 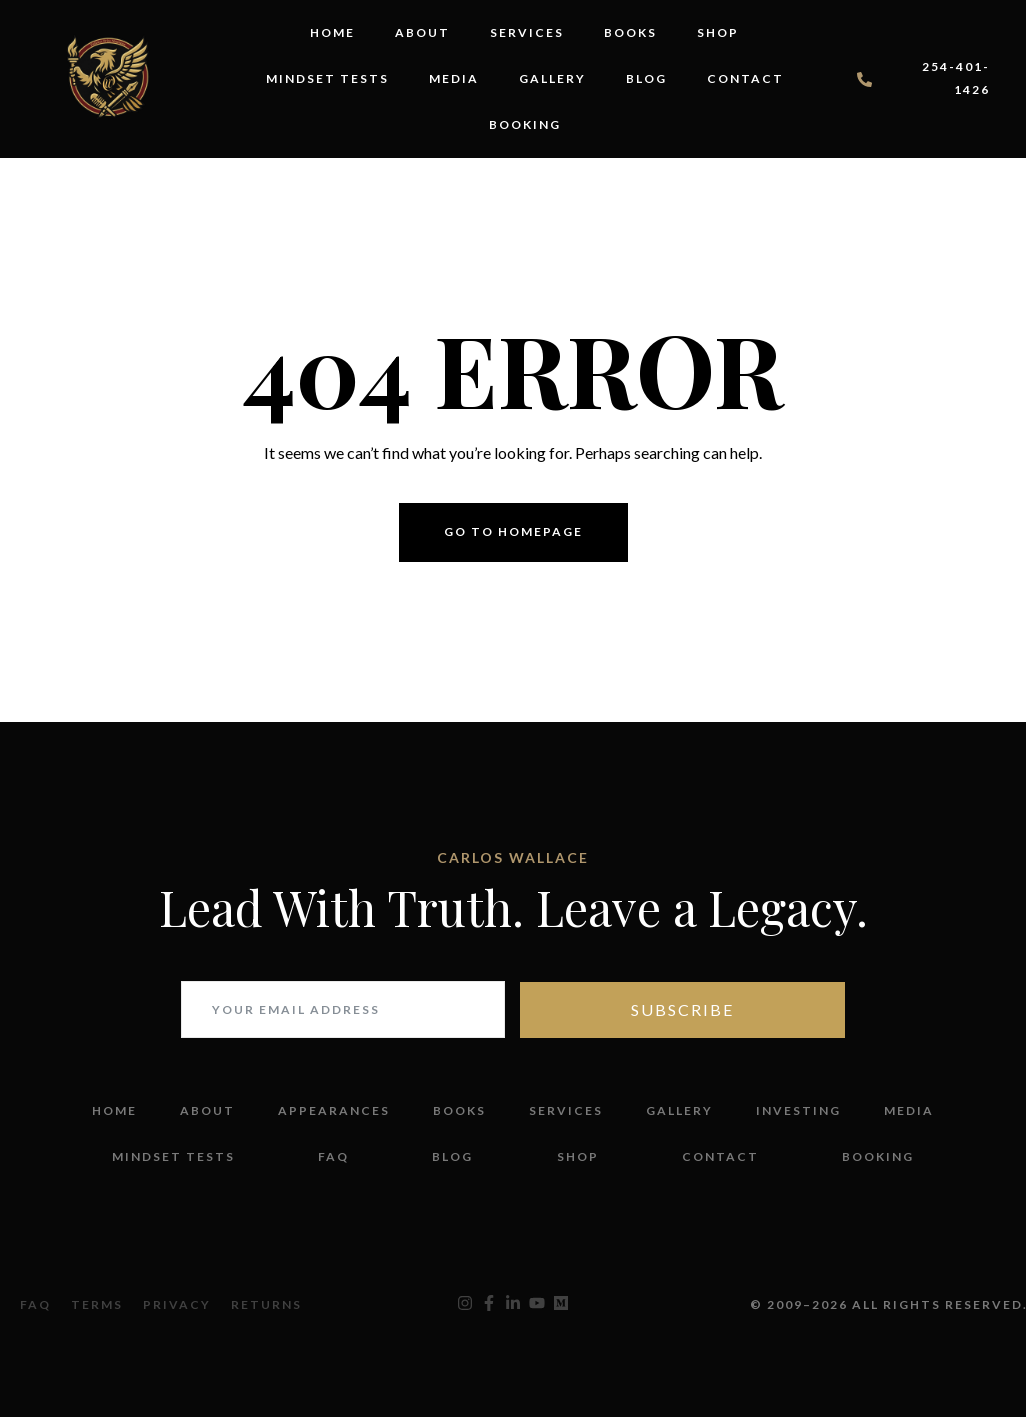 I want to click on Gallery, so click(x=552, y=78).